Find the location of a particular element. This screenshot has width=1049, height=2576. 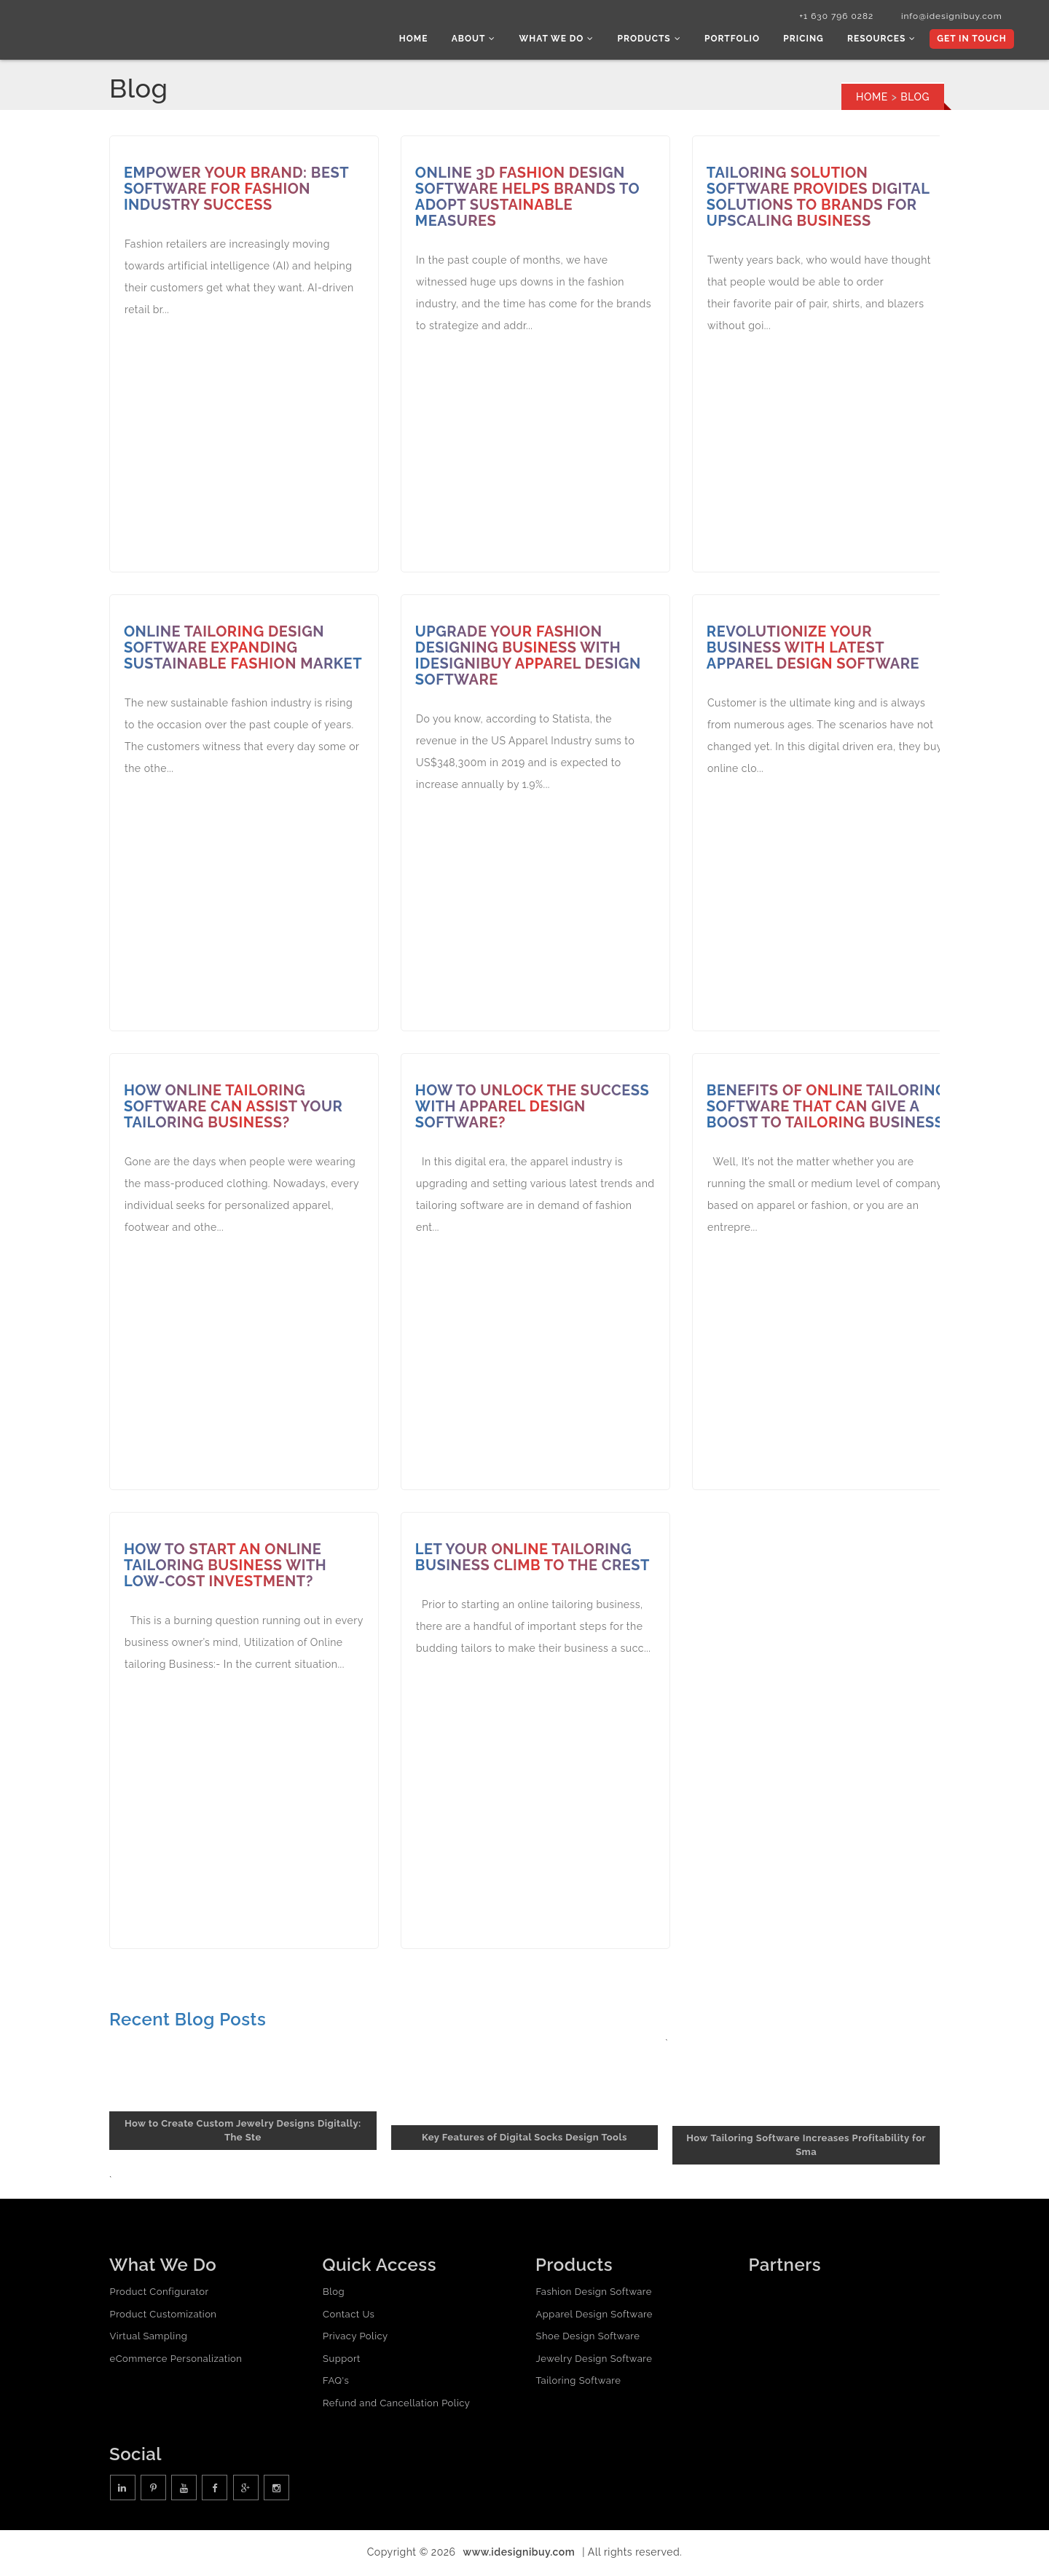

Fashion Design Software is located at coordinates (593, 2293).